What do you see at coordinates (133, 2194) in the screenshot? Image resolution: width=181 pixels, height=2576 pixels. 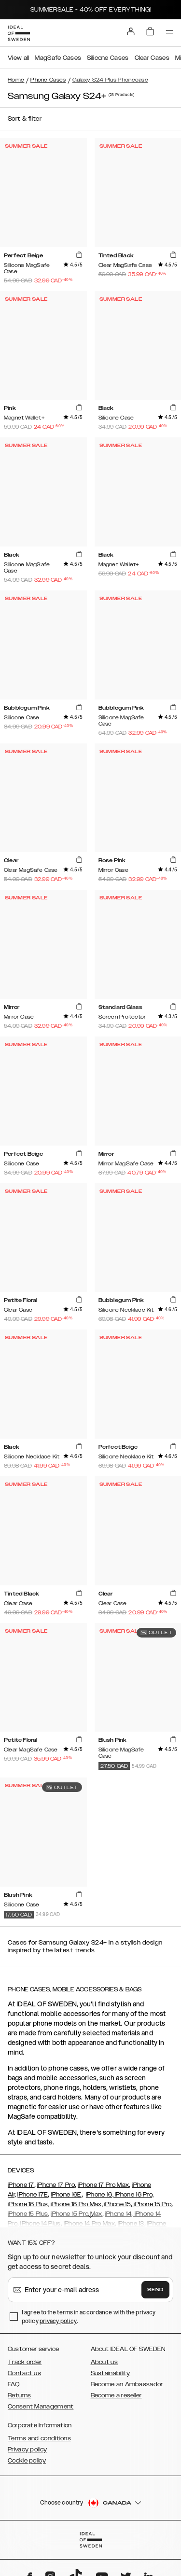 I see `iPhone 16 Pro,` at bounding box center [133, 2194].